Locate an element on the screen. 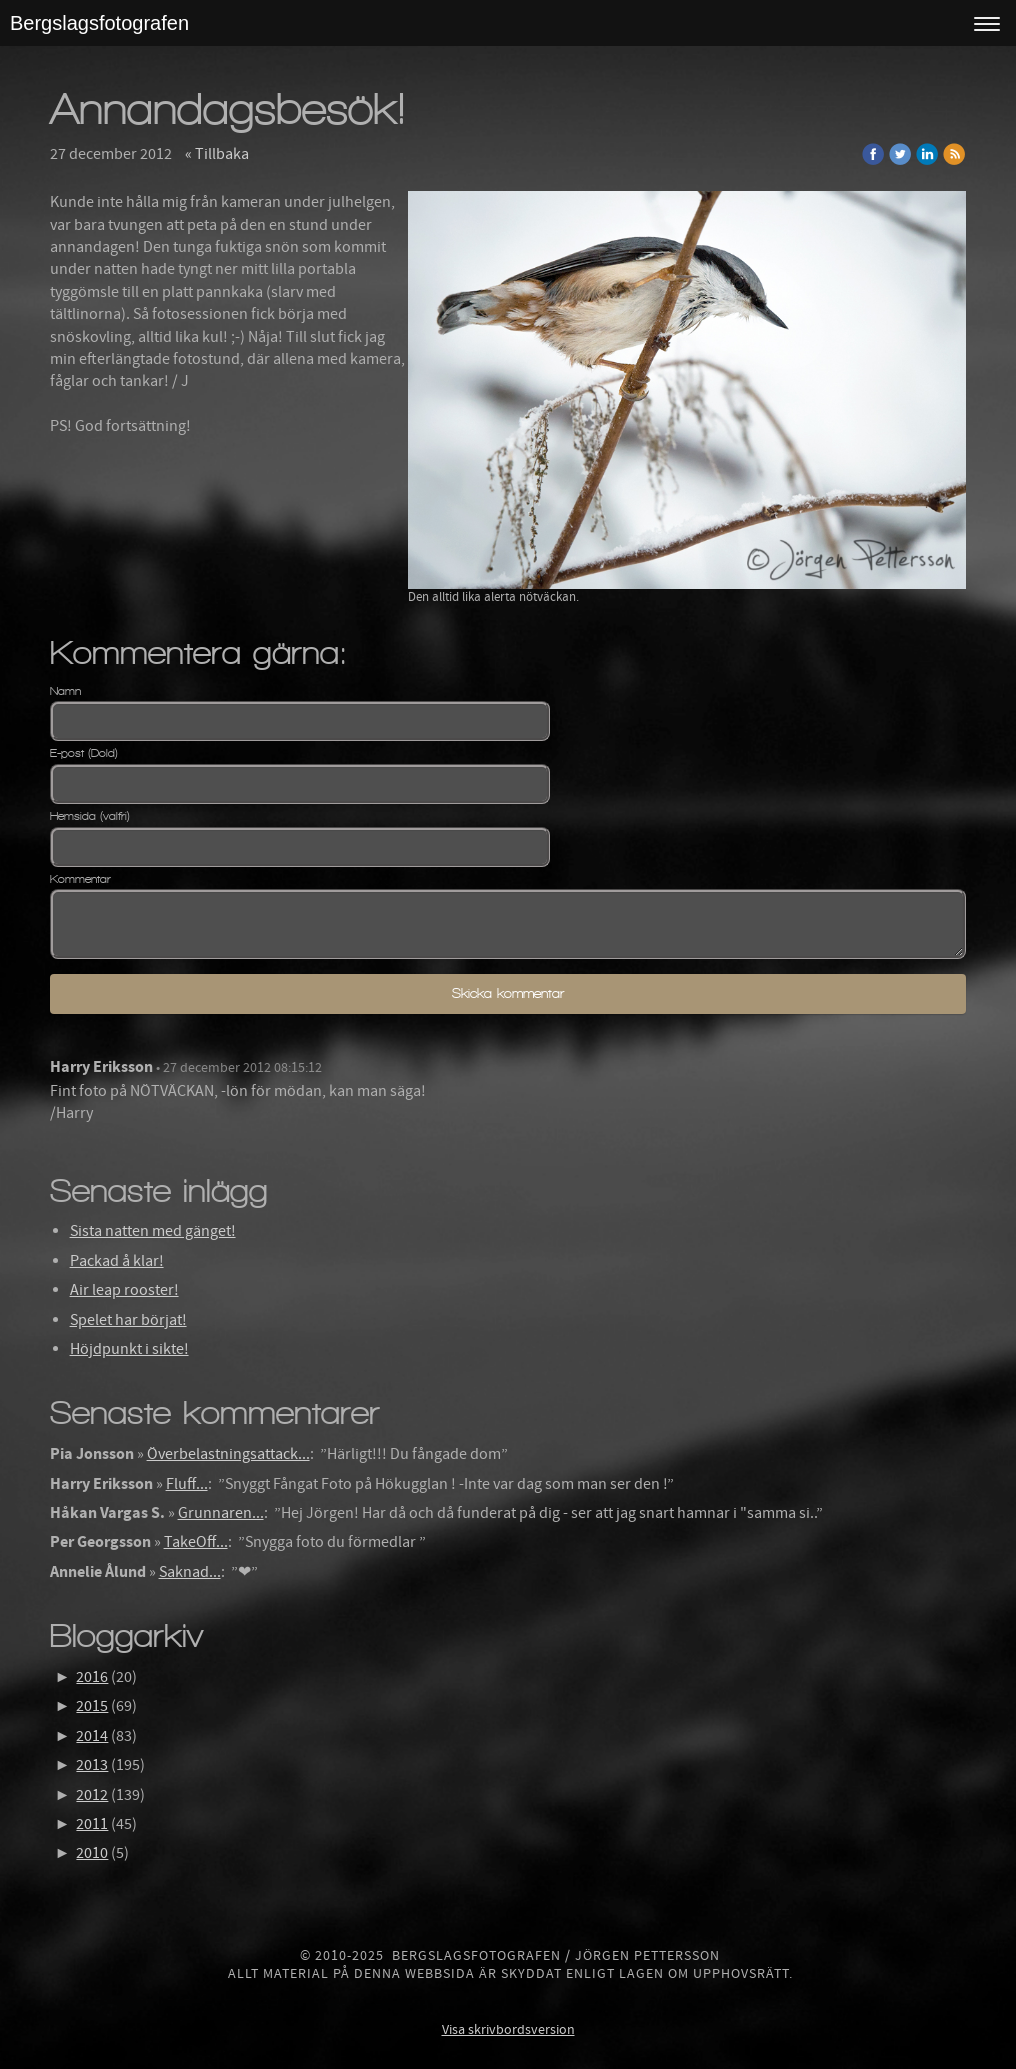 This screenshot has width=1016, height=2069. Packad å klar! is located at coordinates (117, 1261).